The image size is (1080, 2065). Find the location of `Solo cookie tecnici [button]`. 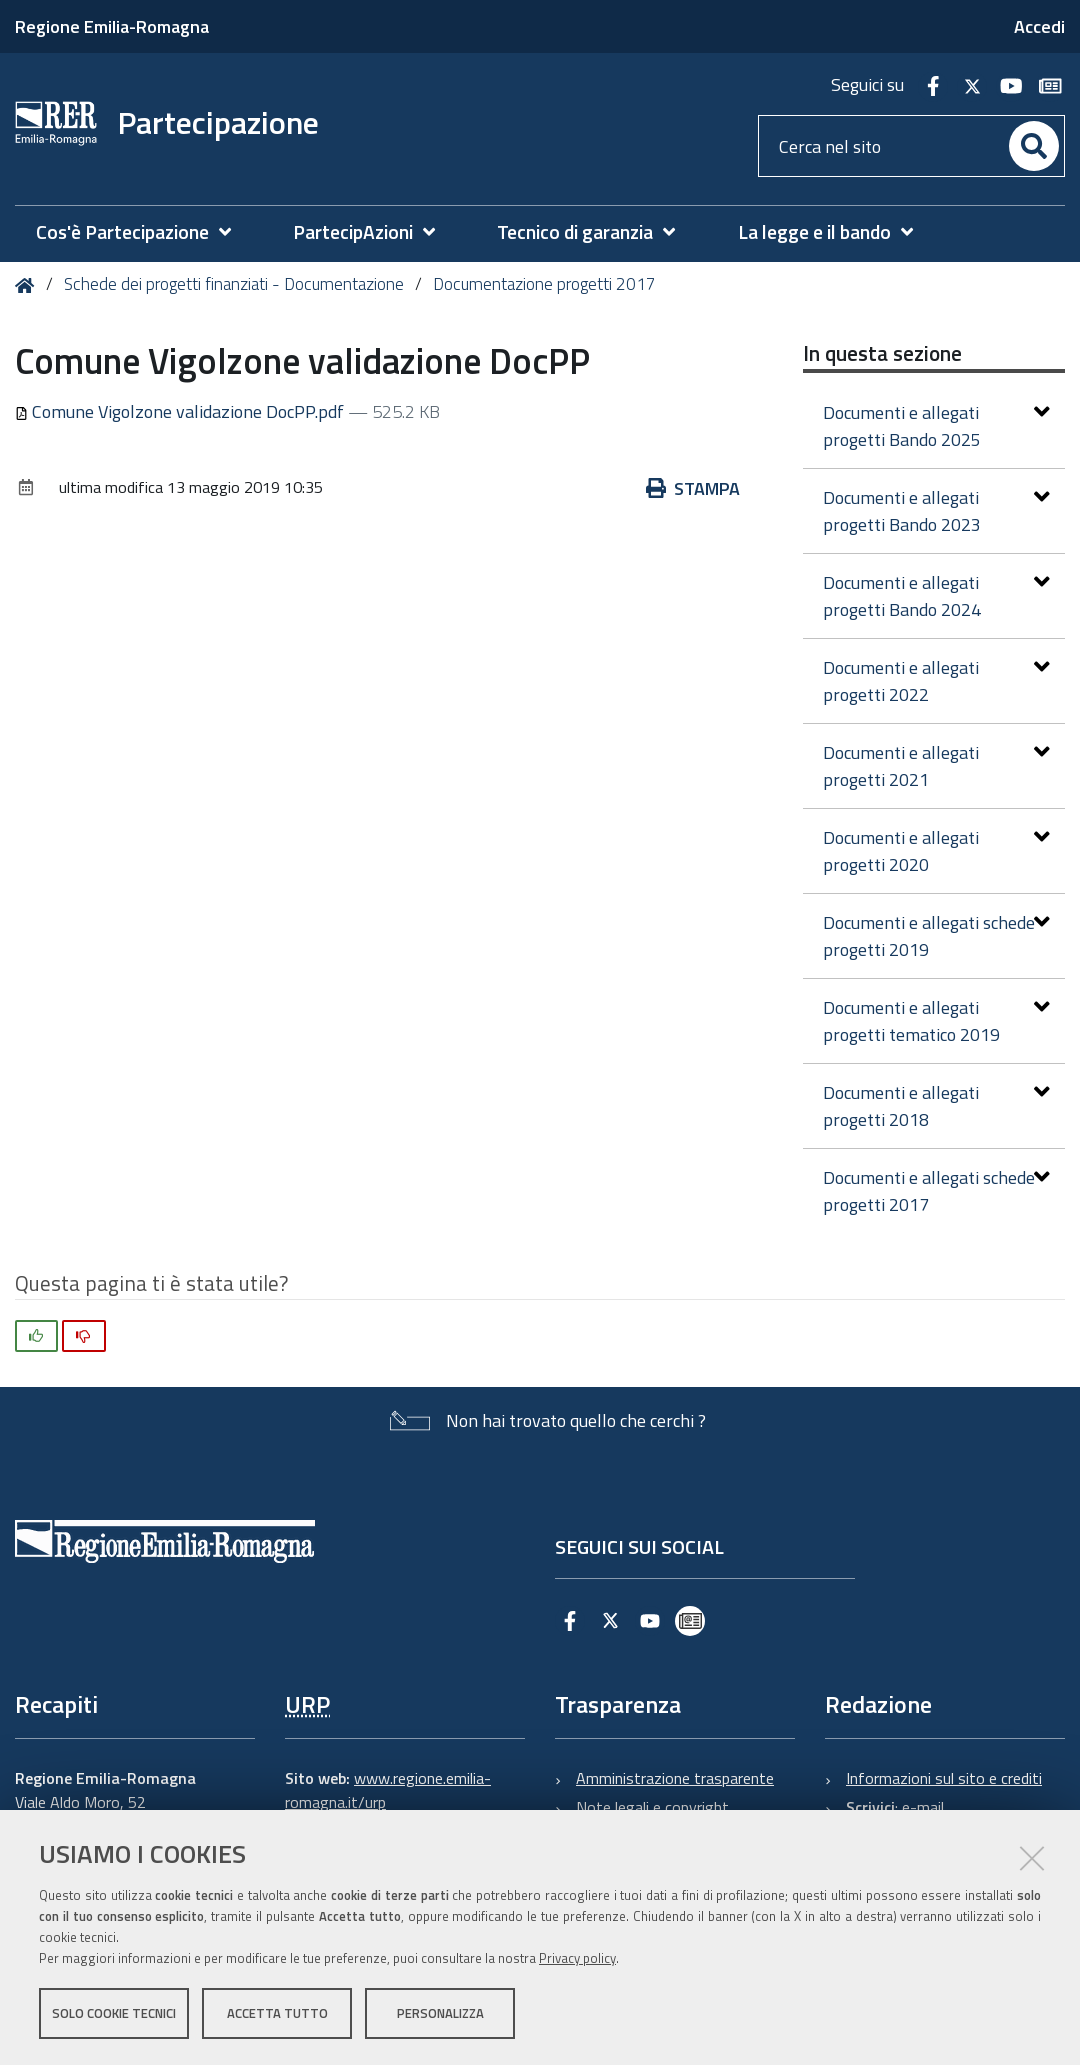

Solo cookie tecnici [button] is located at coordinates (114, 2013).